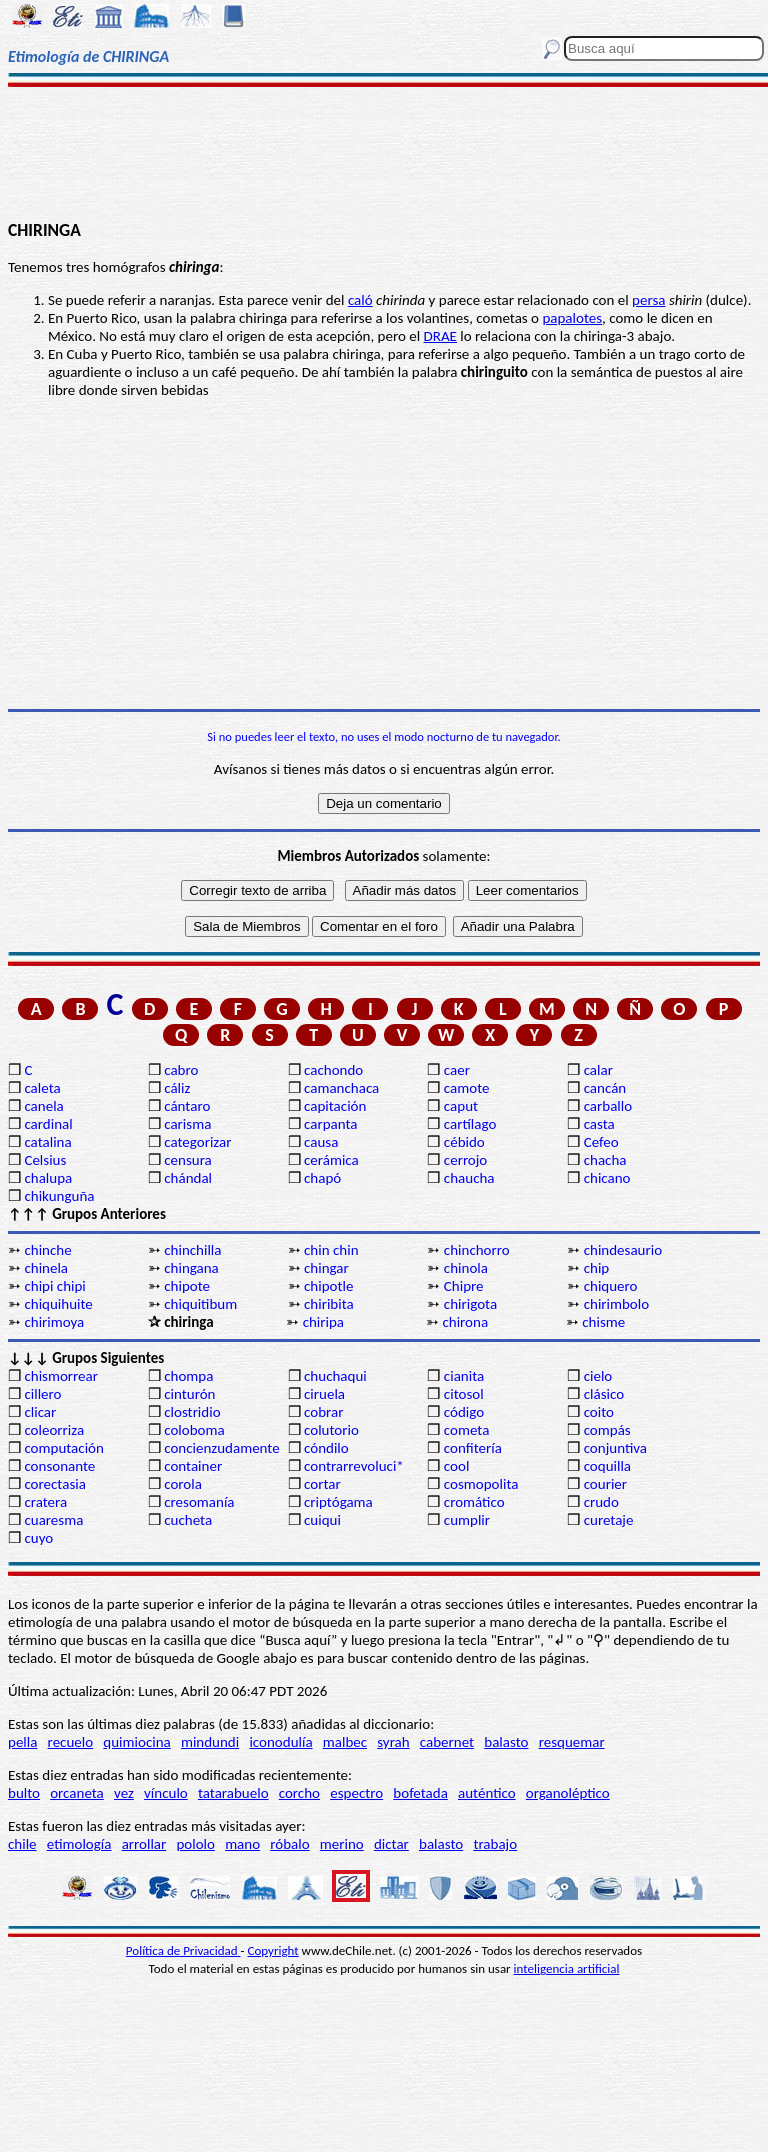 The height and width of the screenshot is (2152, 768). What do you see at coordinates (181, 1070) in the screenshot?
I see `cabro` at bounding box center [181, 1070].